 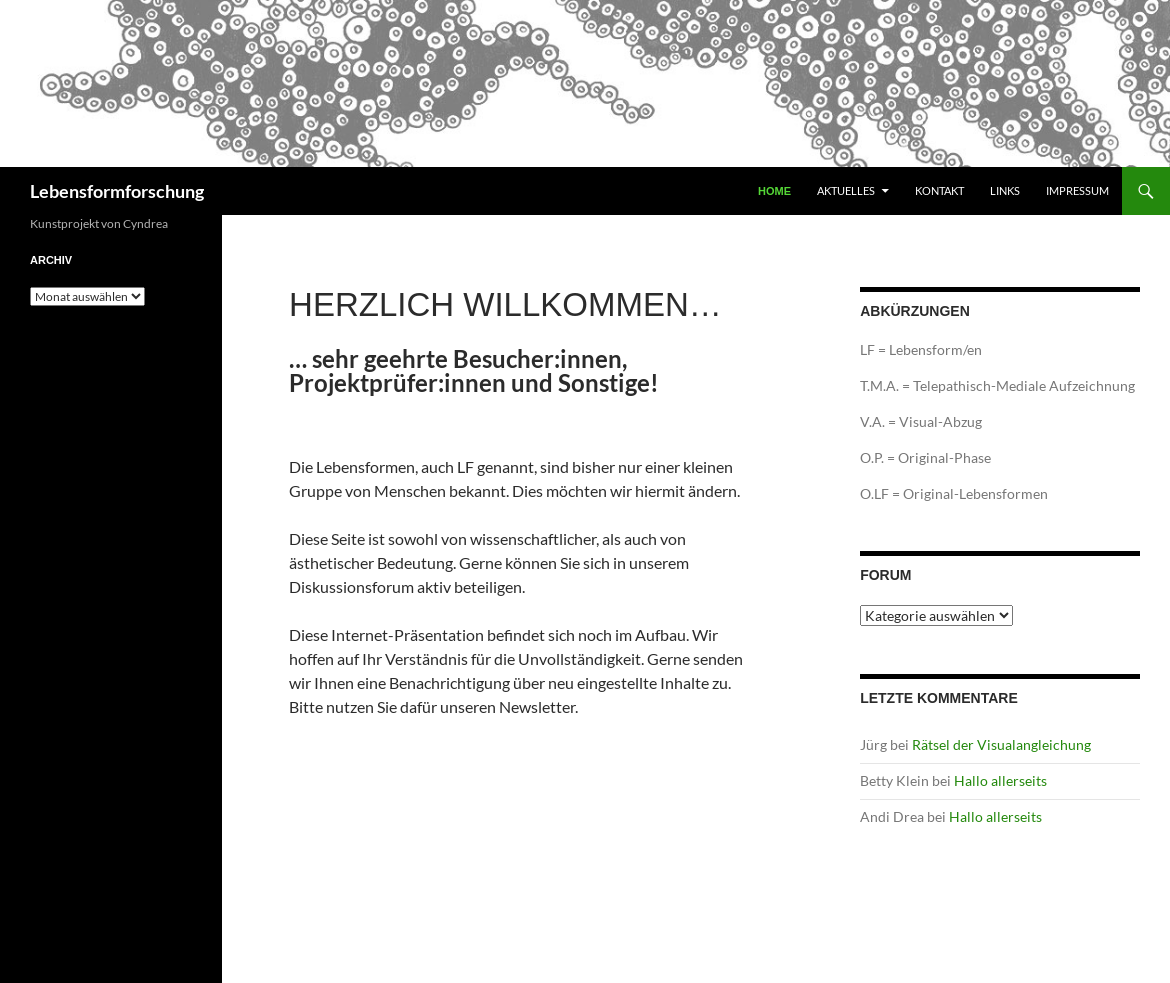 I want to click on Lebensformforschung, so click(x=117, y=191).